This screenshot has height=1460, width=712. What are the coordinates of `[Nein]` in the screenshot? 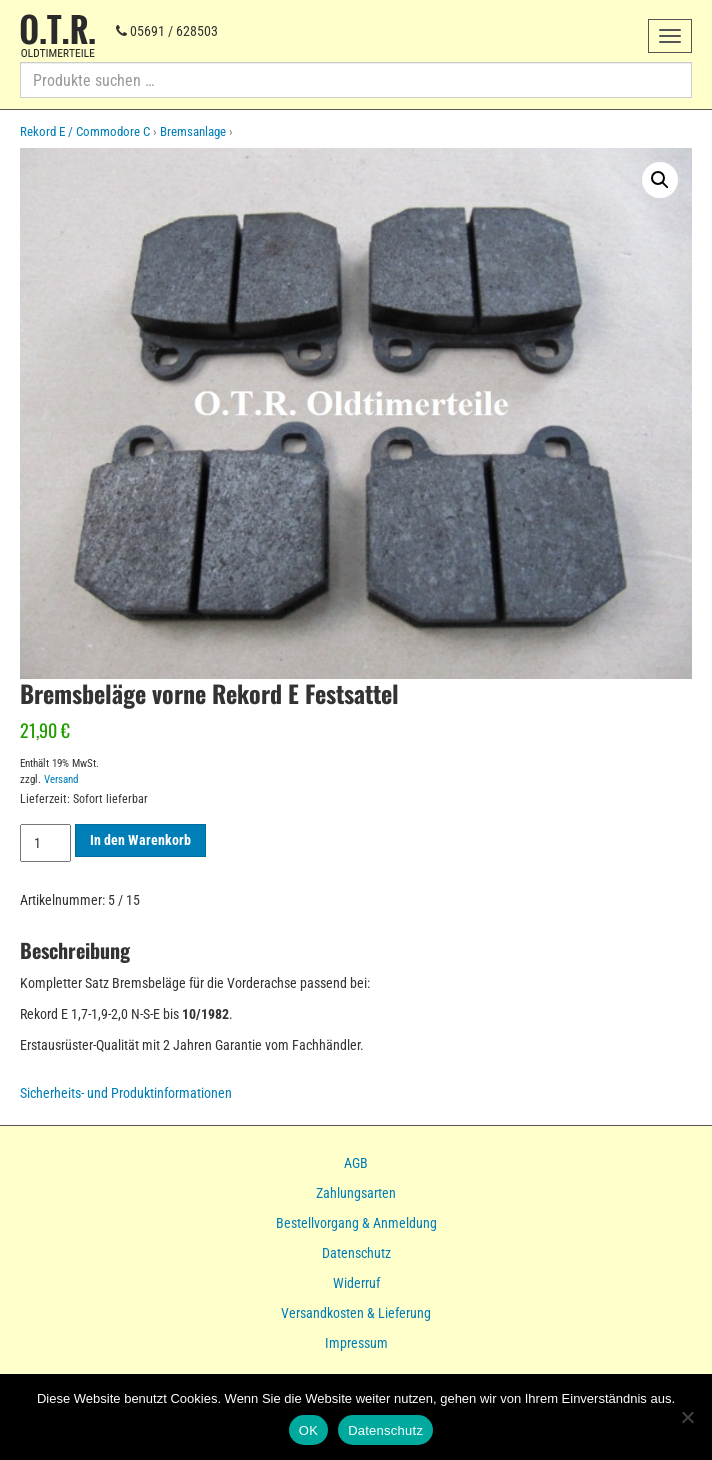 It's located at (687, 1417).